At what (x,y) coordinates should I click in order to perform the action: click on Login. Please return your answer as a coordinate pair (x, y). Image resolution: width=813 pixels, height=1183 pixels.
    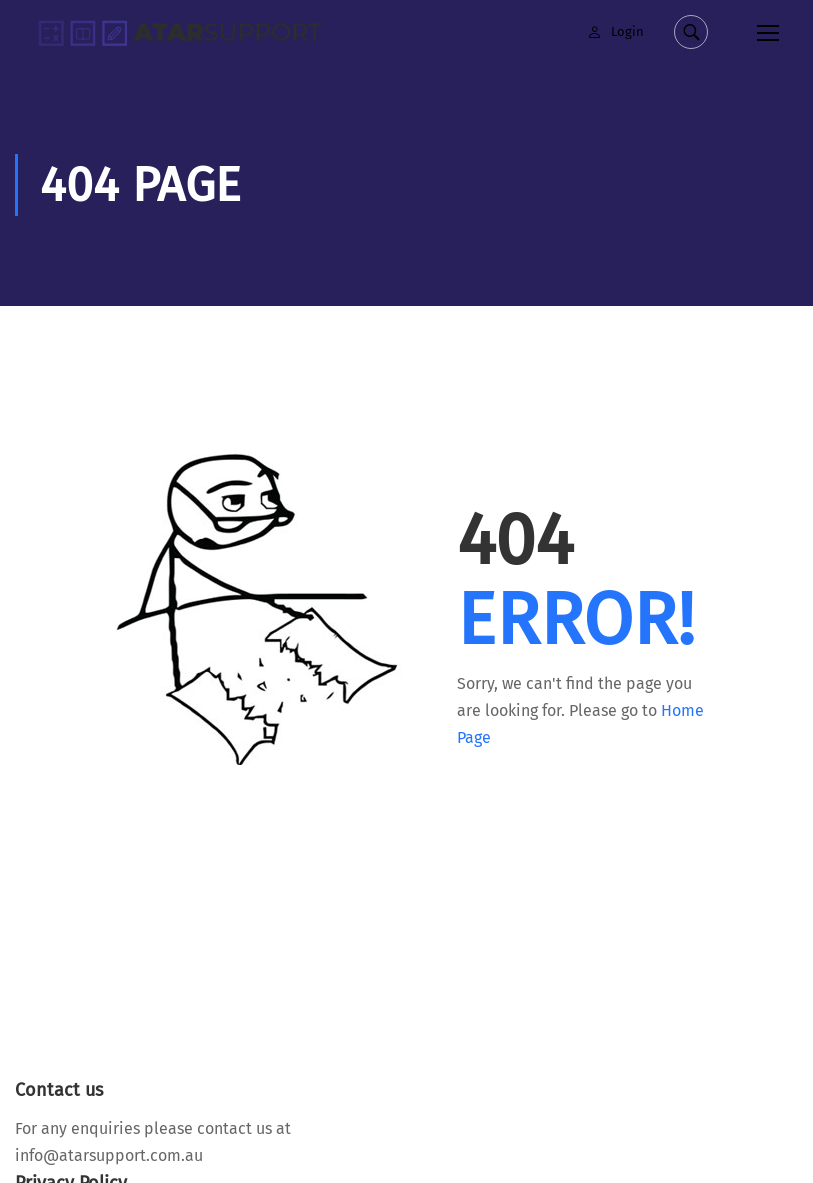
    Looking at the image, I should click on (627, 31).